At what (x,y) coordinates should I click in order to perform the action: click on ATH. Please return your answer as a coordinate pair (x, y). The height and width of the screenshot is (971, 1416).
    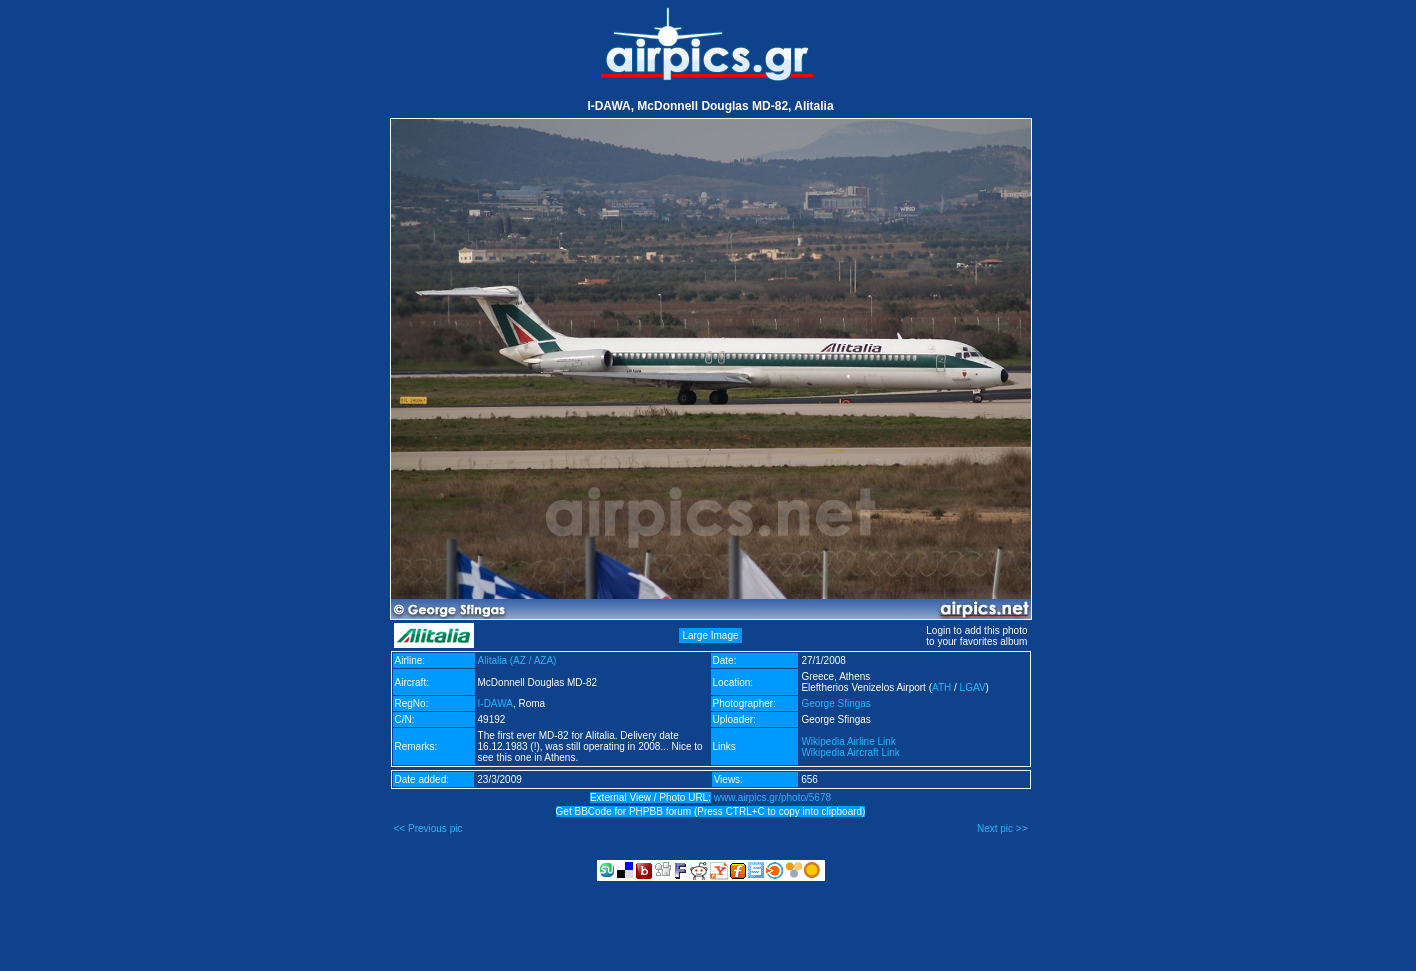
    Looking at the image, I should click on (941, 687).